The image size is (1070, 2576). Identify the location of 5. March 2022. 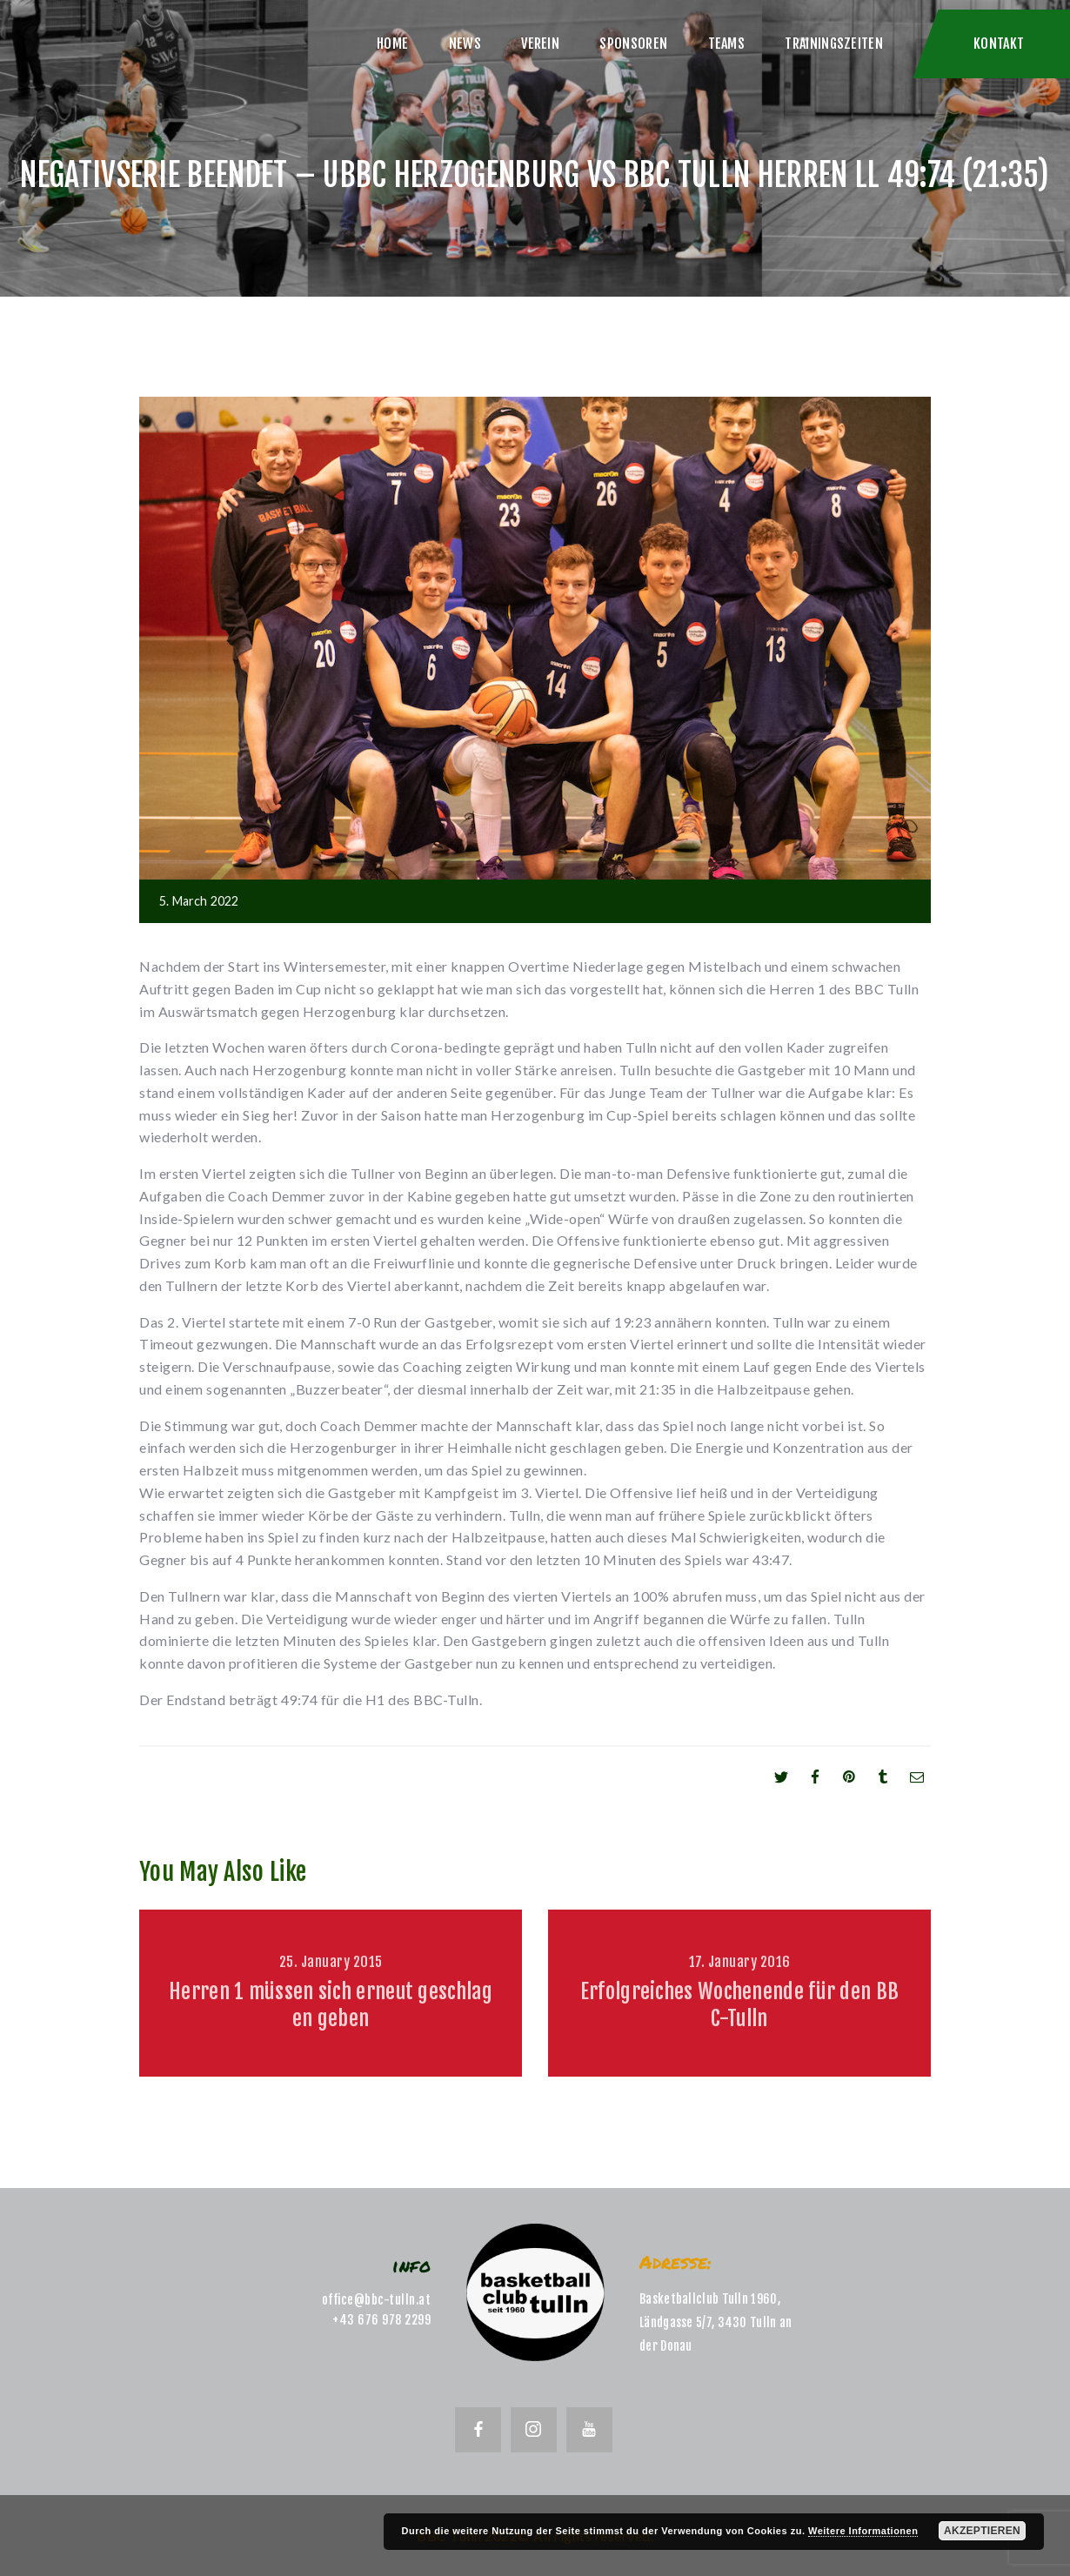
(199, 900).